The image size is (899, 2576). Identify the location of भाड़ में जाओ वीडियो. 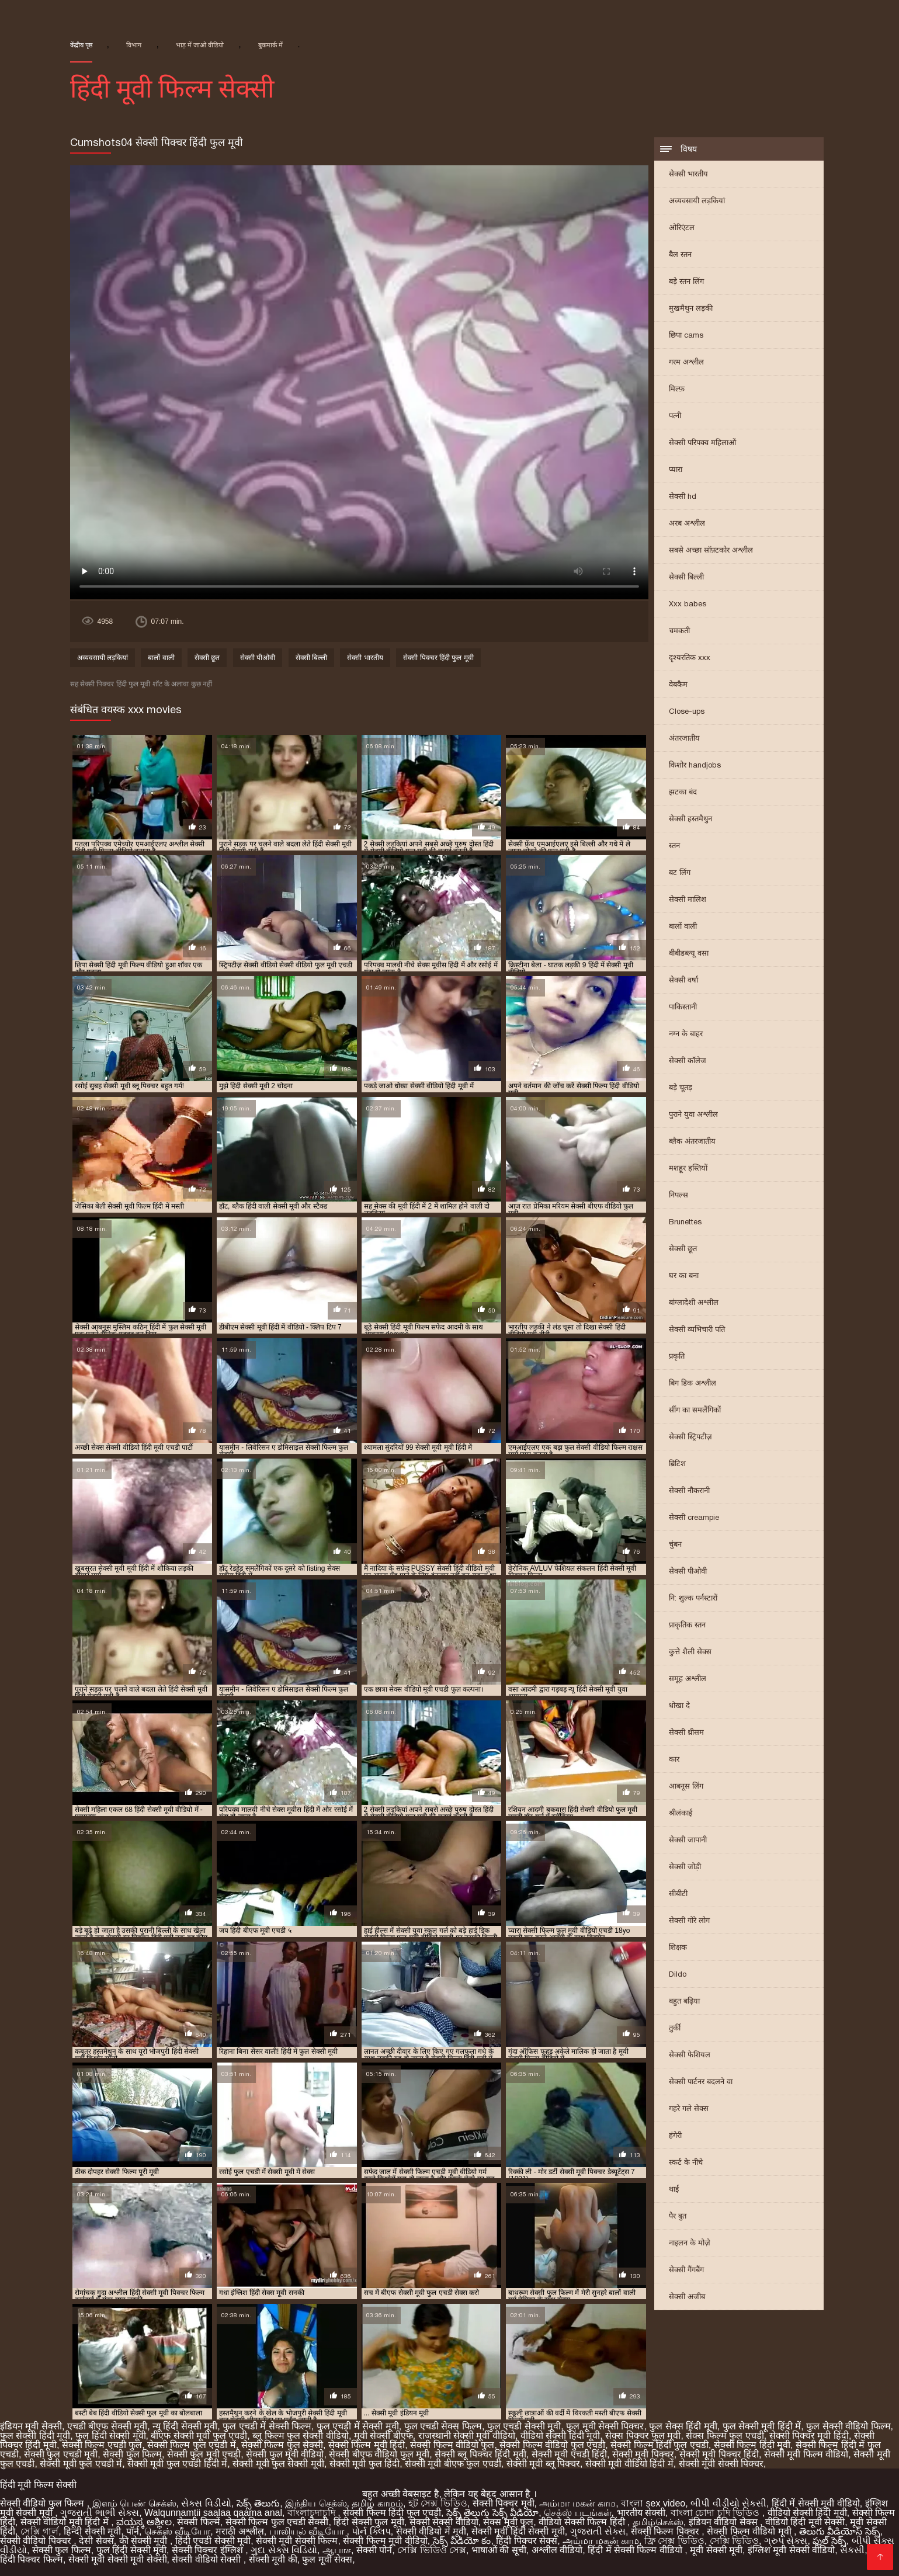
(200, 44).